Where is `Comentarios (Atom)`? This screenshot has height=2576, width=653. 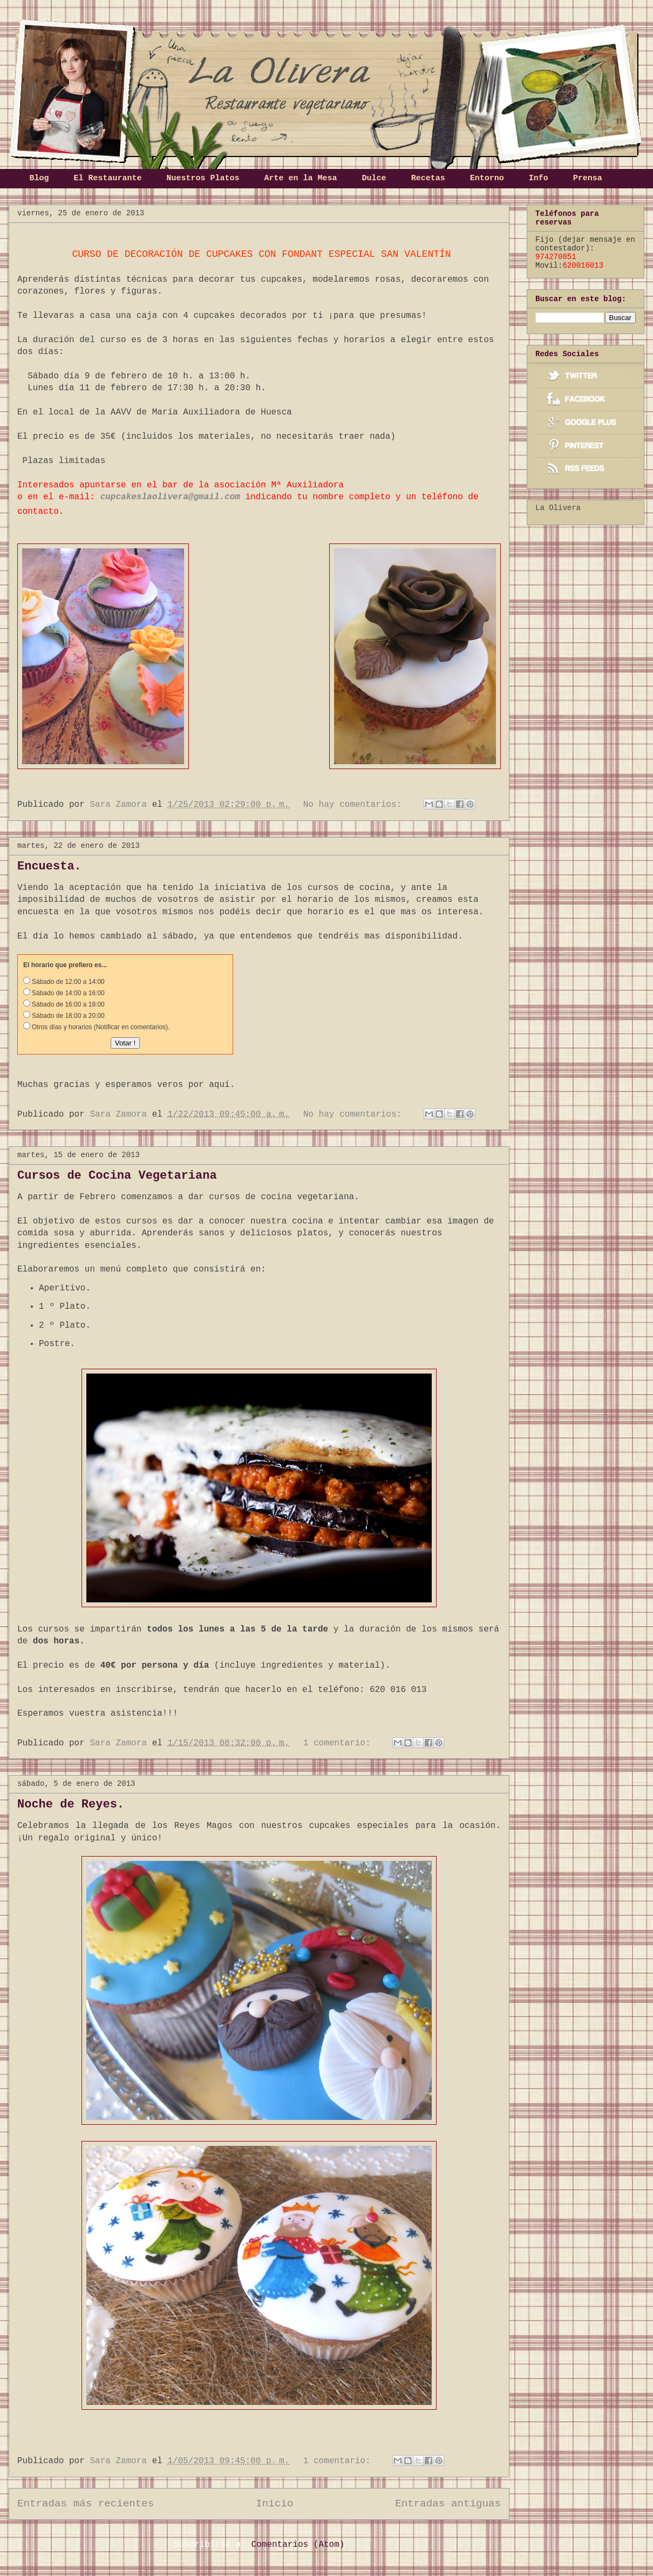 Comentarios (Atom) is located at coordinates (298, 2545).